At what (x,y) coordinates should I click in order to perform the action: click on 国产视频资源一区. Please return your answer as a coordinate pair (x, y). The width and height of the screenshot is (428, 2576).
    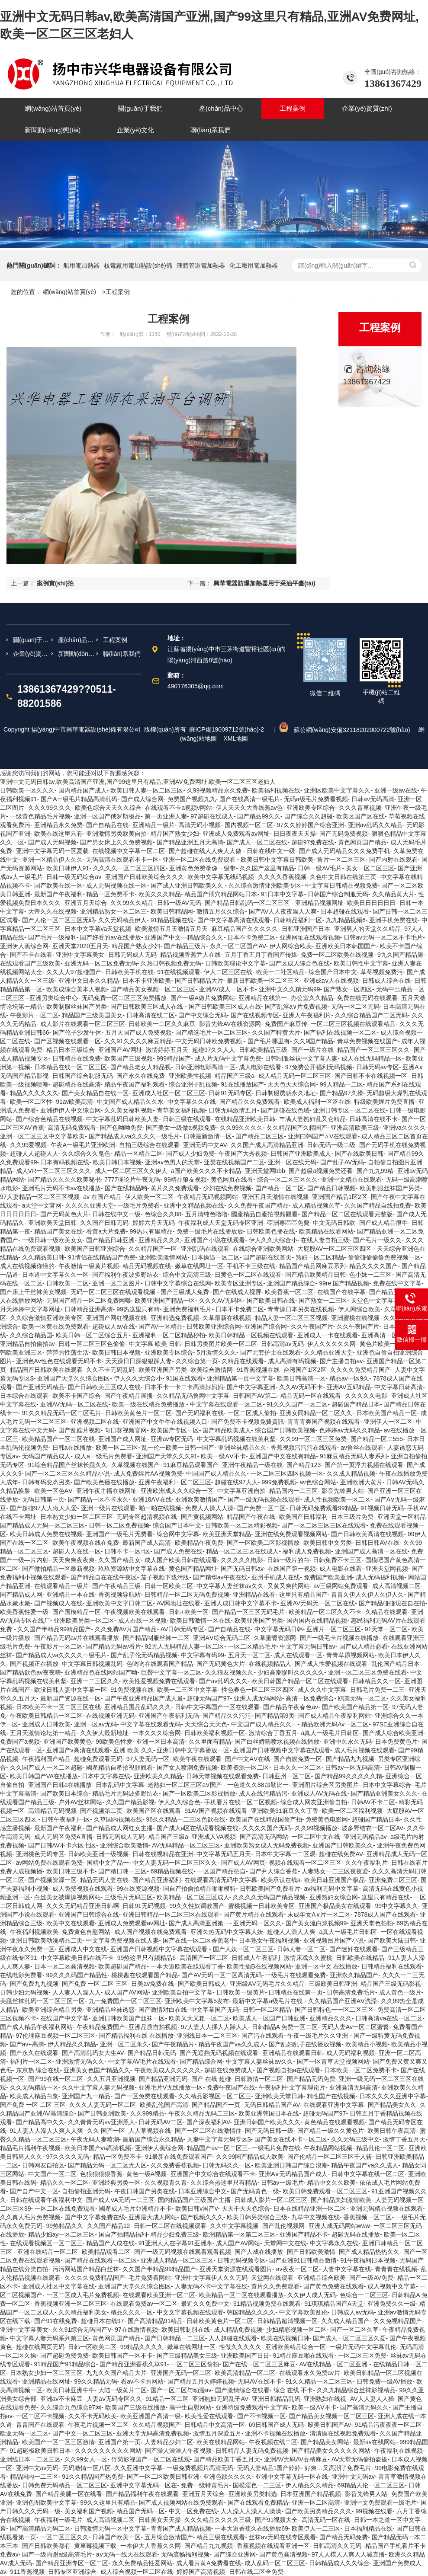
    Looking at the image, I should click on (52, 1879).